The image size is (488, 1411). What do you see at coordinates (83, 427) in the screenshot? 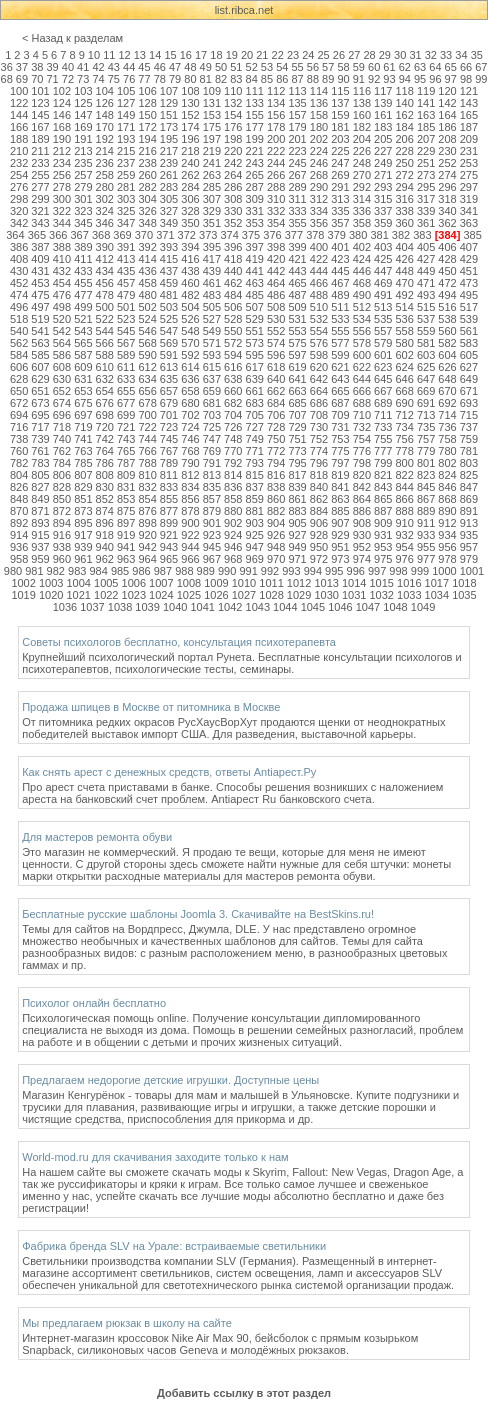
I see `719` at bounding box center [83, 427].